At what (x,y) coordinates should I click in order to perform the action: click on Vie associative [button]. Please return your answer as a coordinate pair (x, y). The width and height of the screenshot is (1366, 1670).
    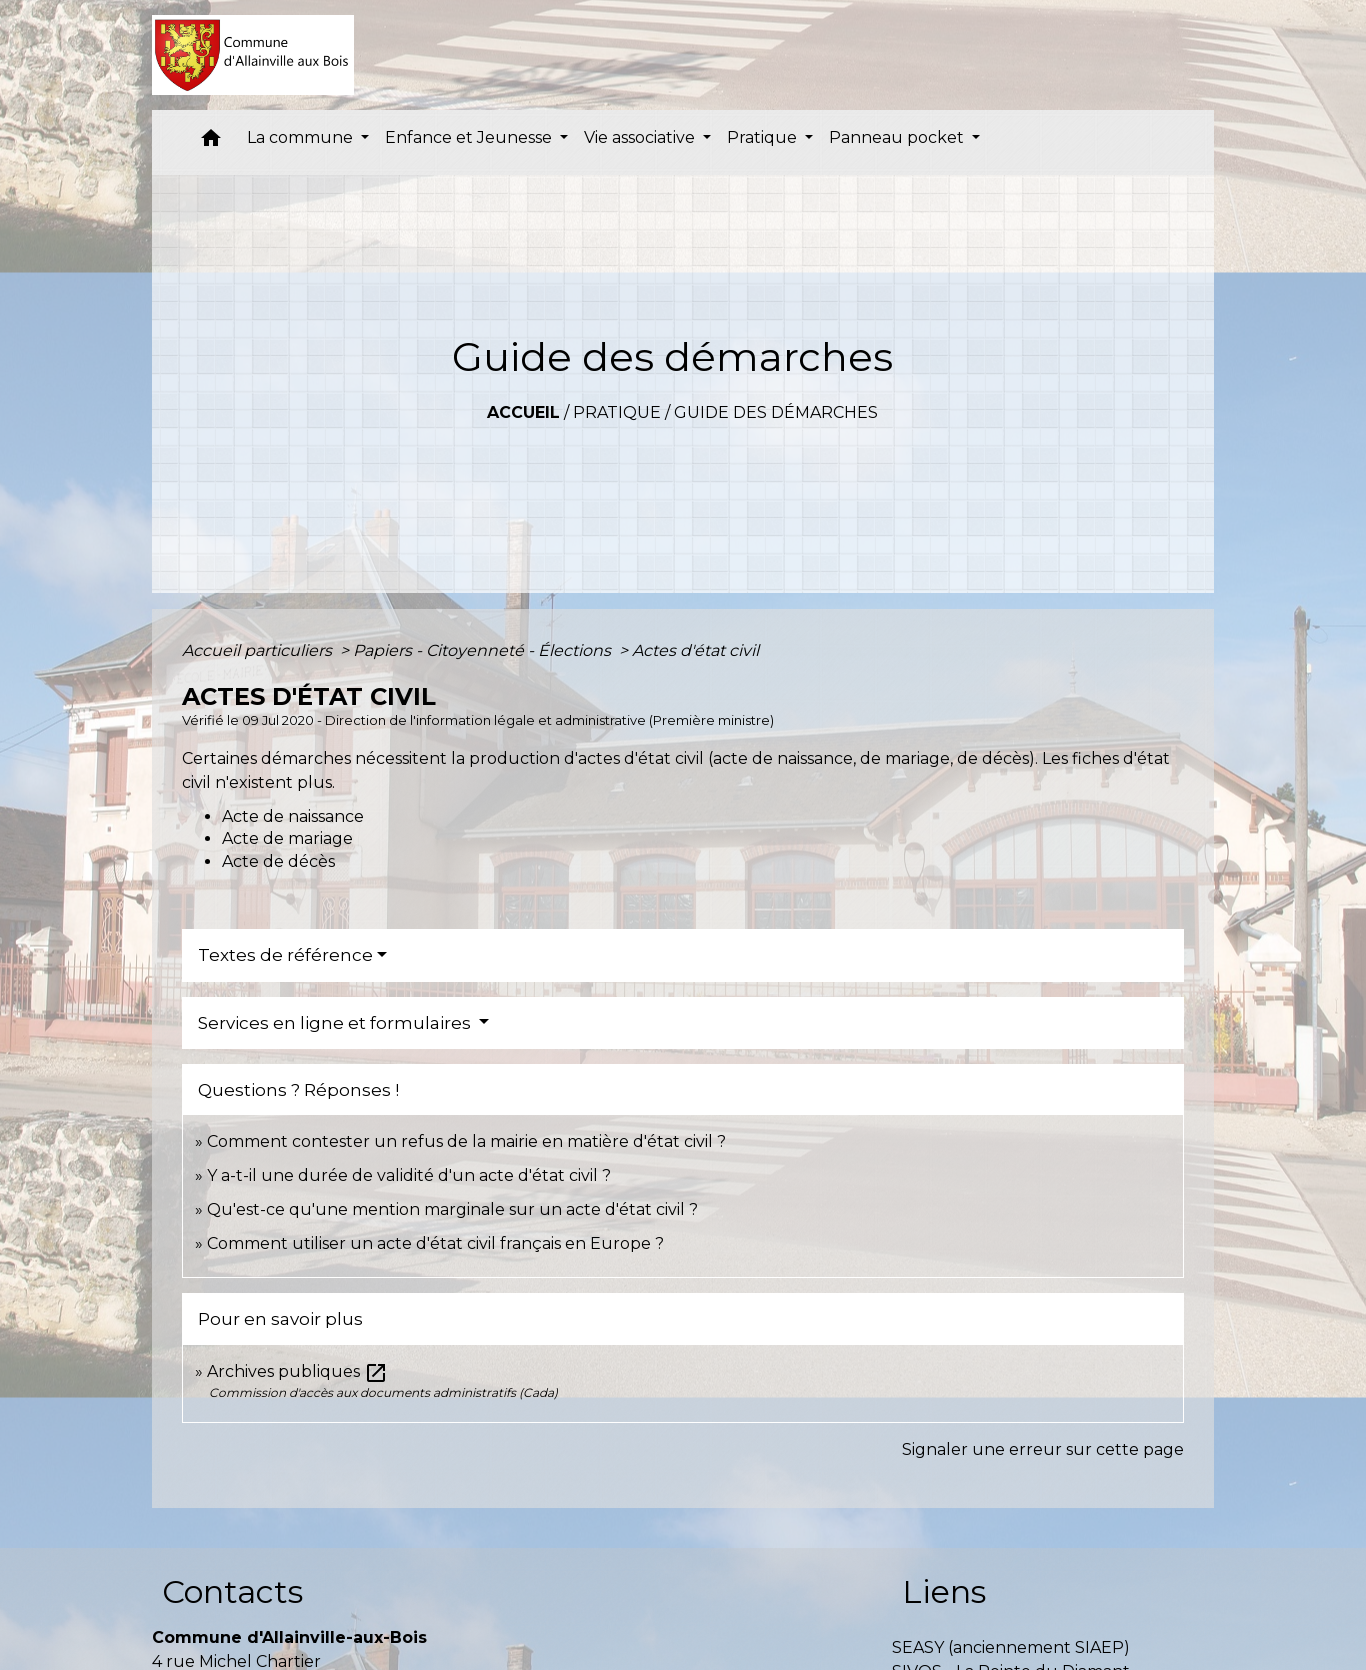
    Looking at the image, I should click on (641, 137).